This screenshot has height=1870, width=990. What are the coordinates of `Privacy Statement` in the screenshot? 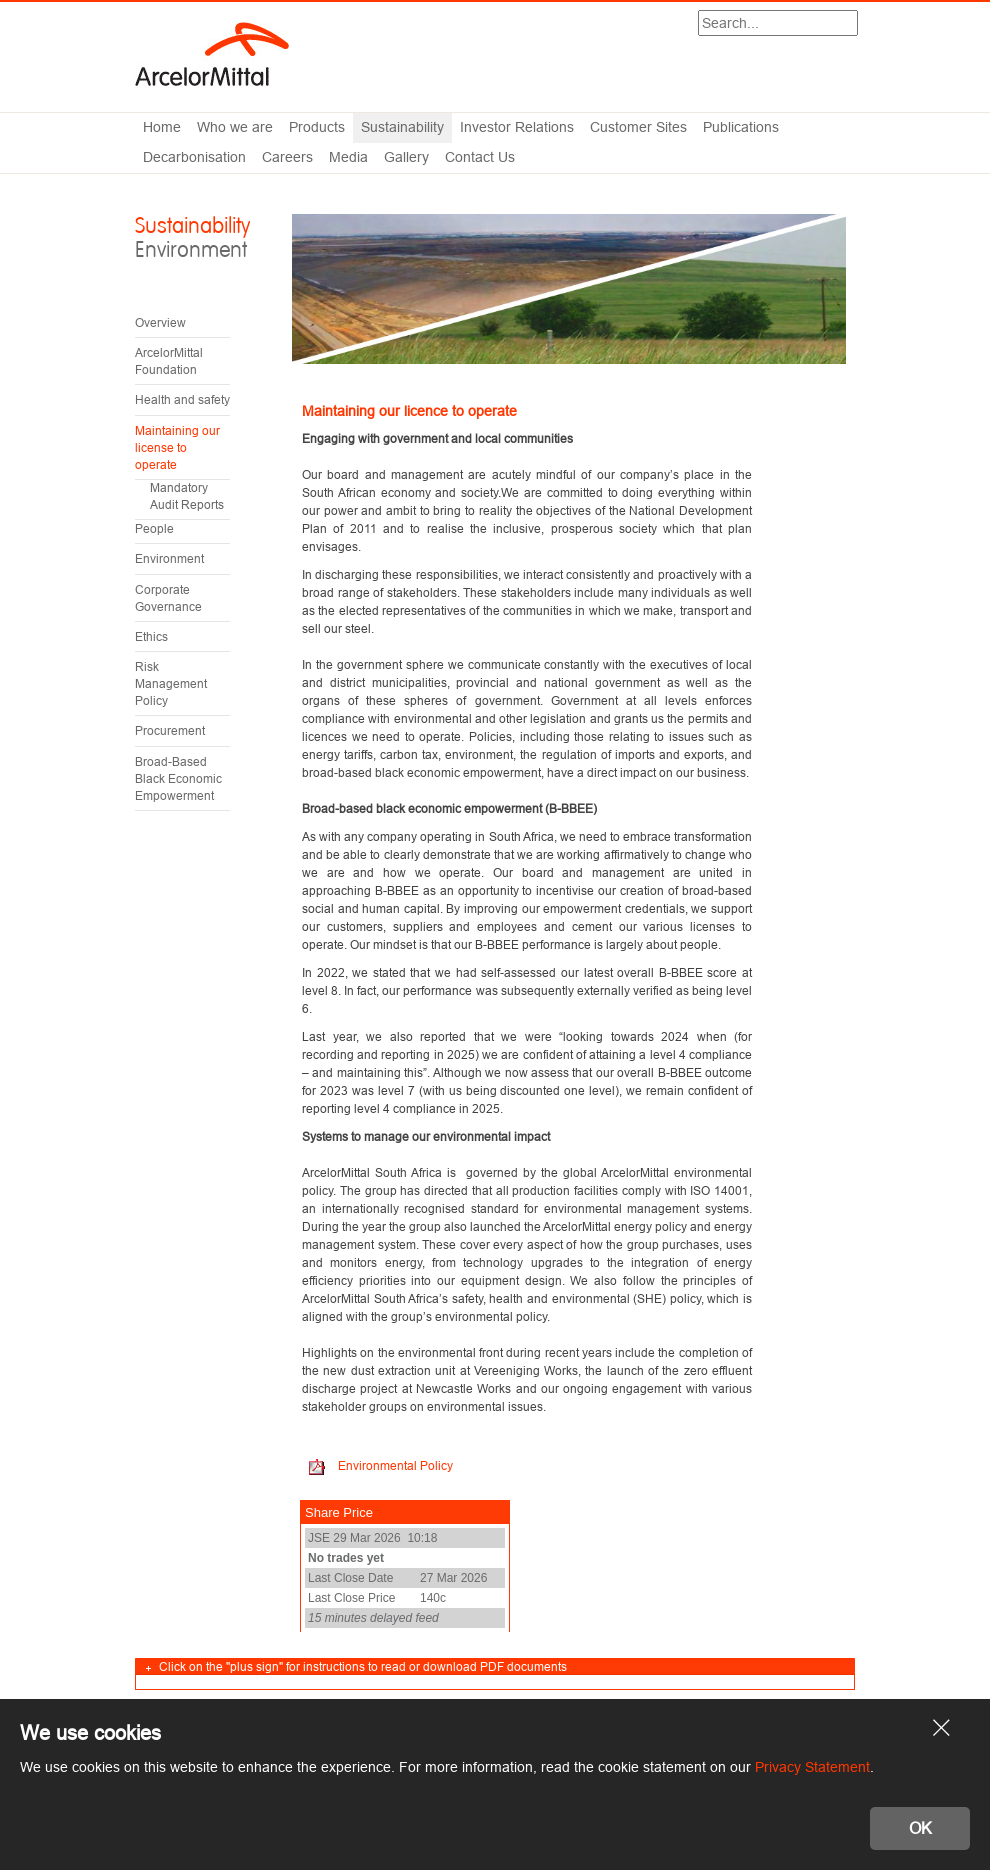 It's located at (812, 1767).